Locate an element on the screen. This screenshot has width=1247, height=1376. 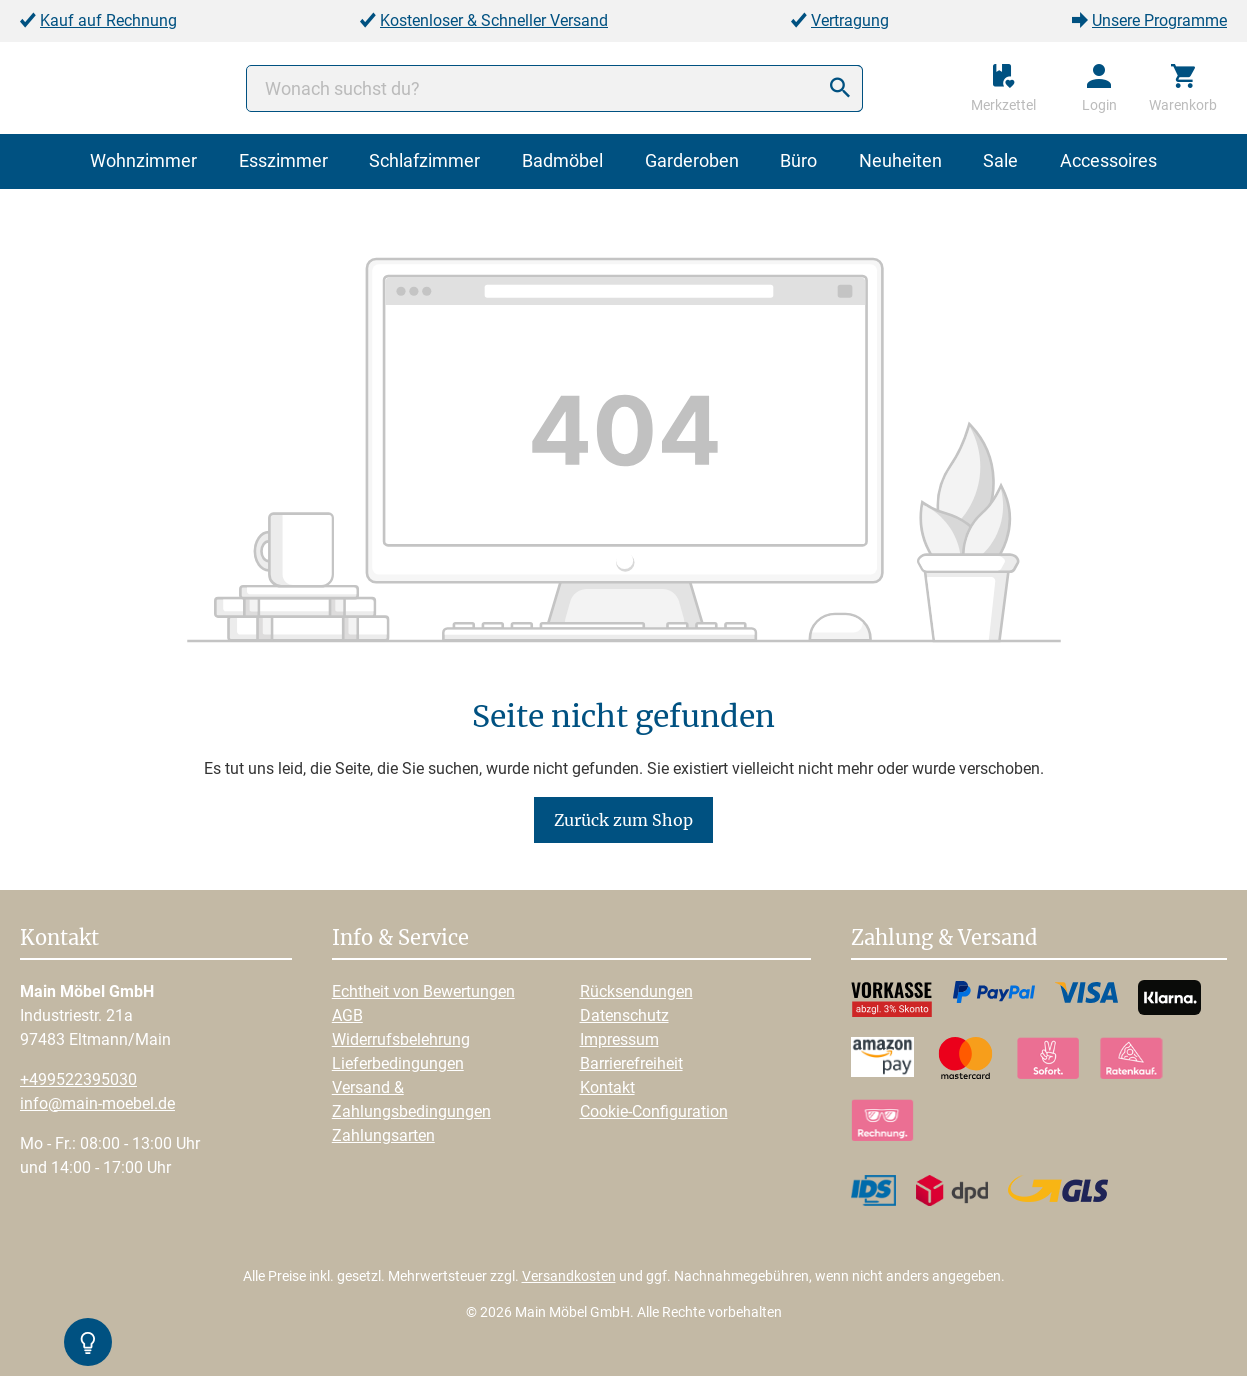
Kostenloser & Schneller Versand is located at coordinates (494, 20).